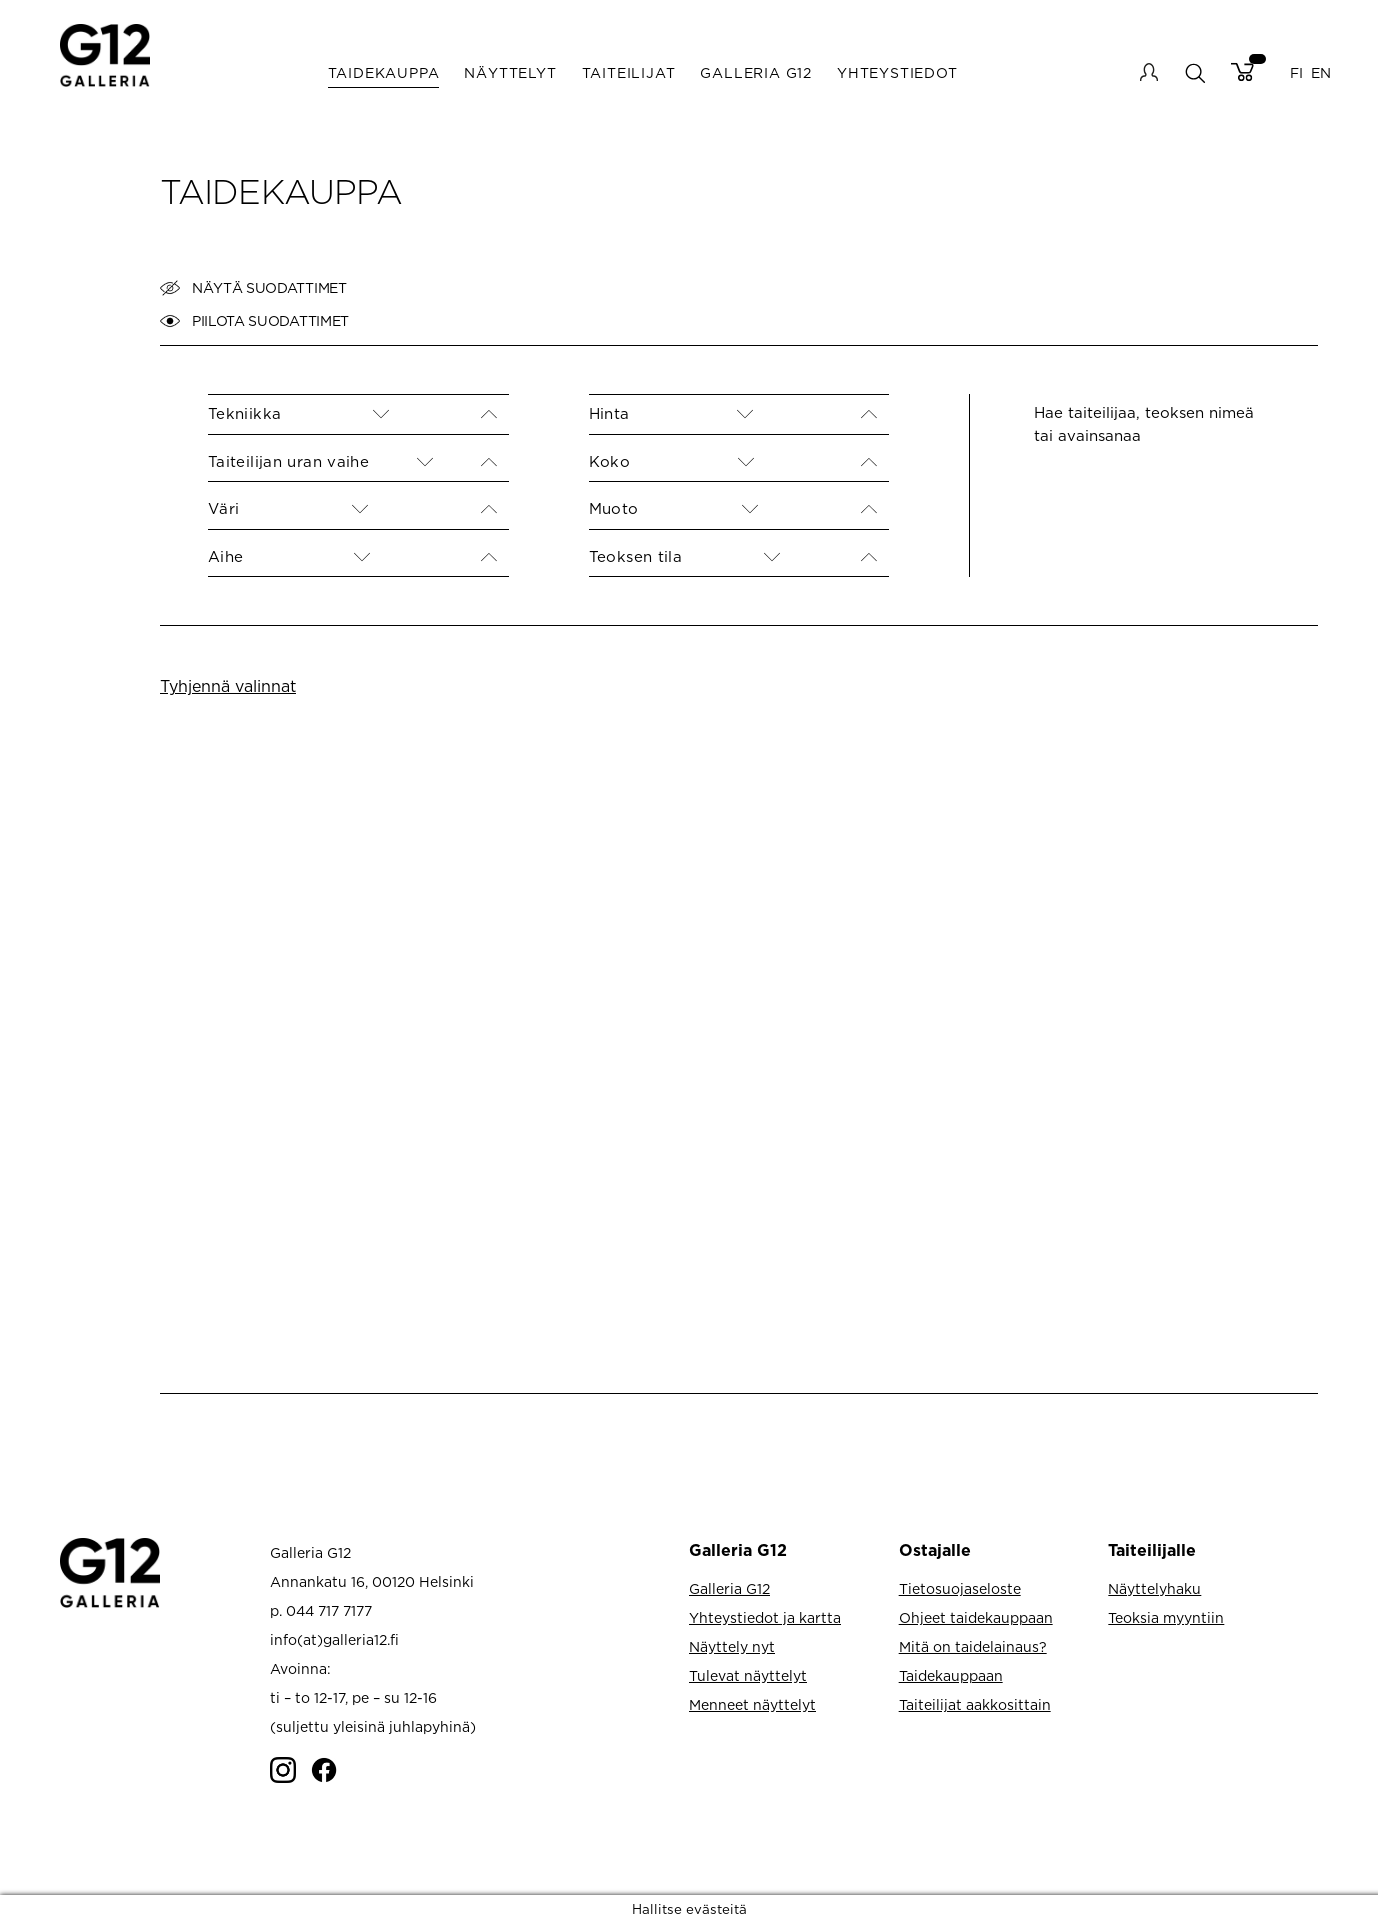  What do you see at coordinates (756, 72) in the screenshot?
I see `Galleria G12` at bounding box center [756, 72].